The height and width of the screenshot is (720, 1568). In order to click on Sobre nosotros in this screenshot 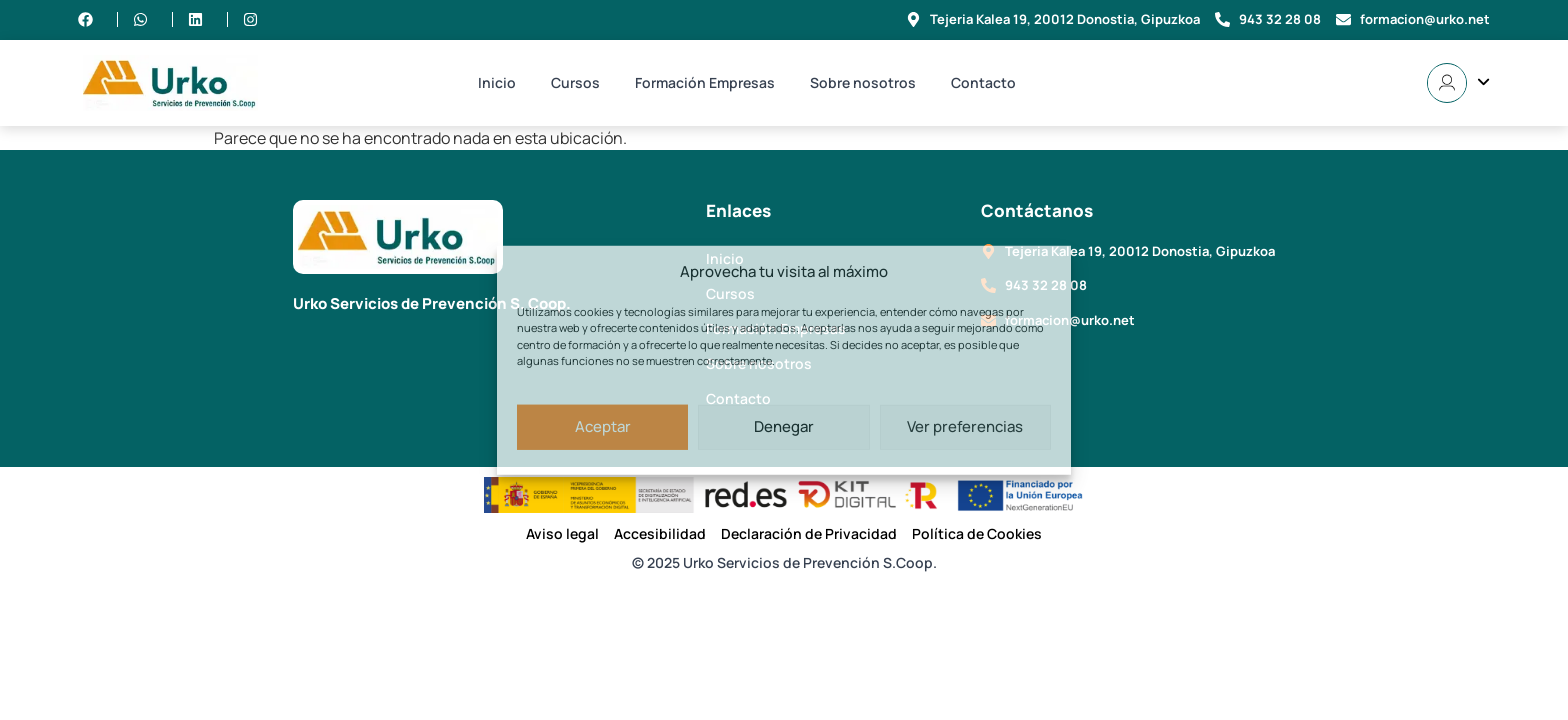, I will do `click(863, 82)`.